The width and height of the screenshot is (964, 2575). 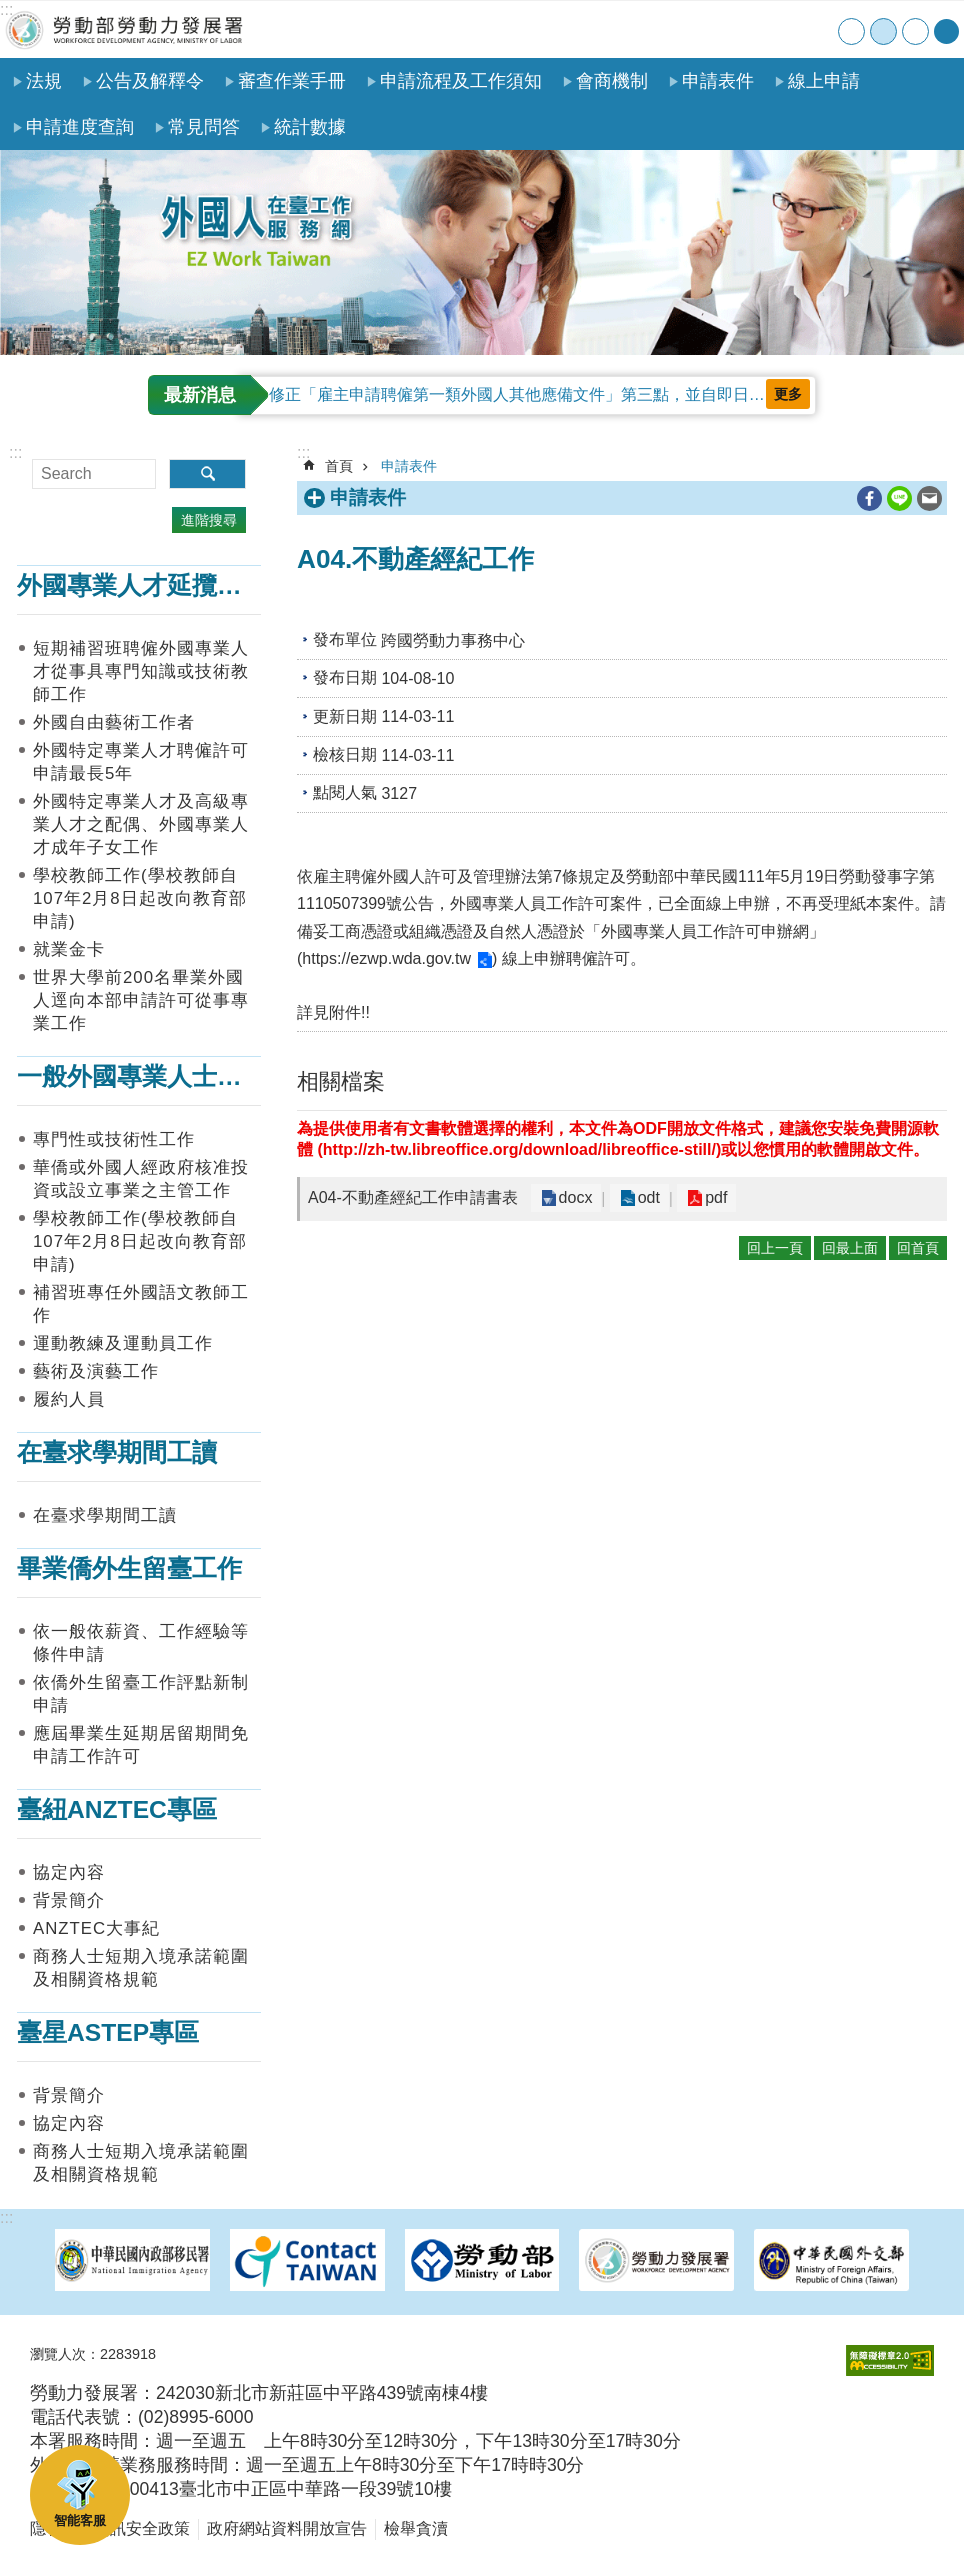 I want to click on 公告及解釋令, so click(x=150, y=81).